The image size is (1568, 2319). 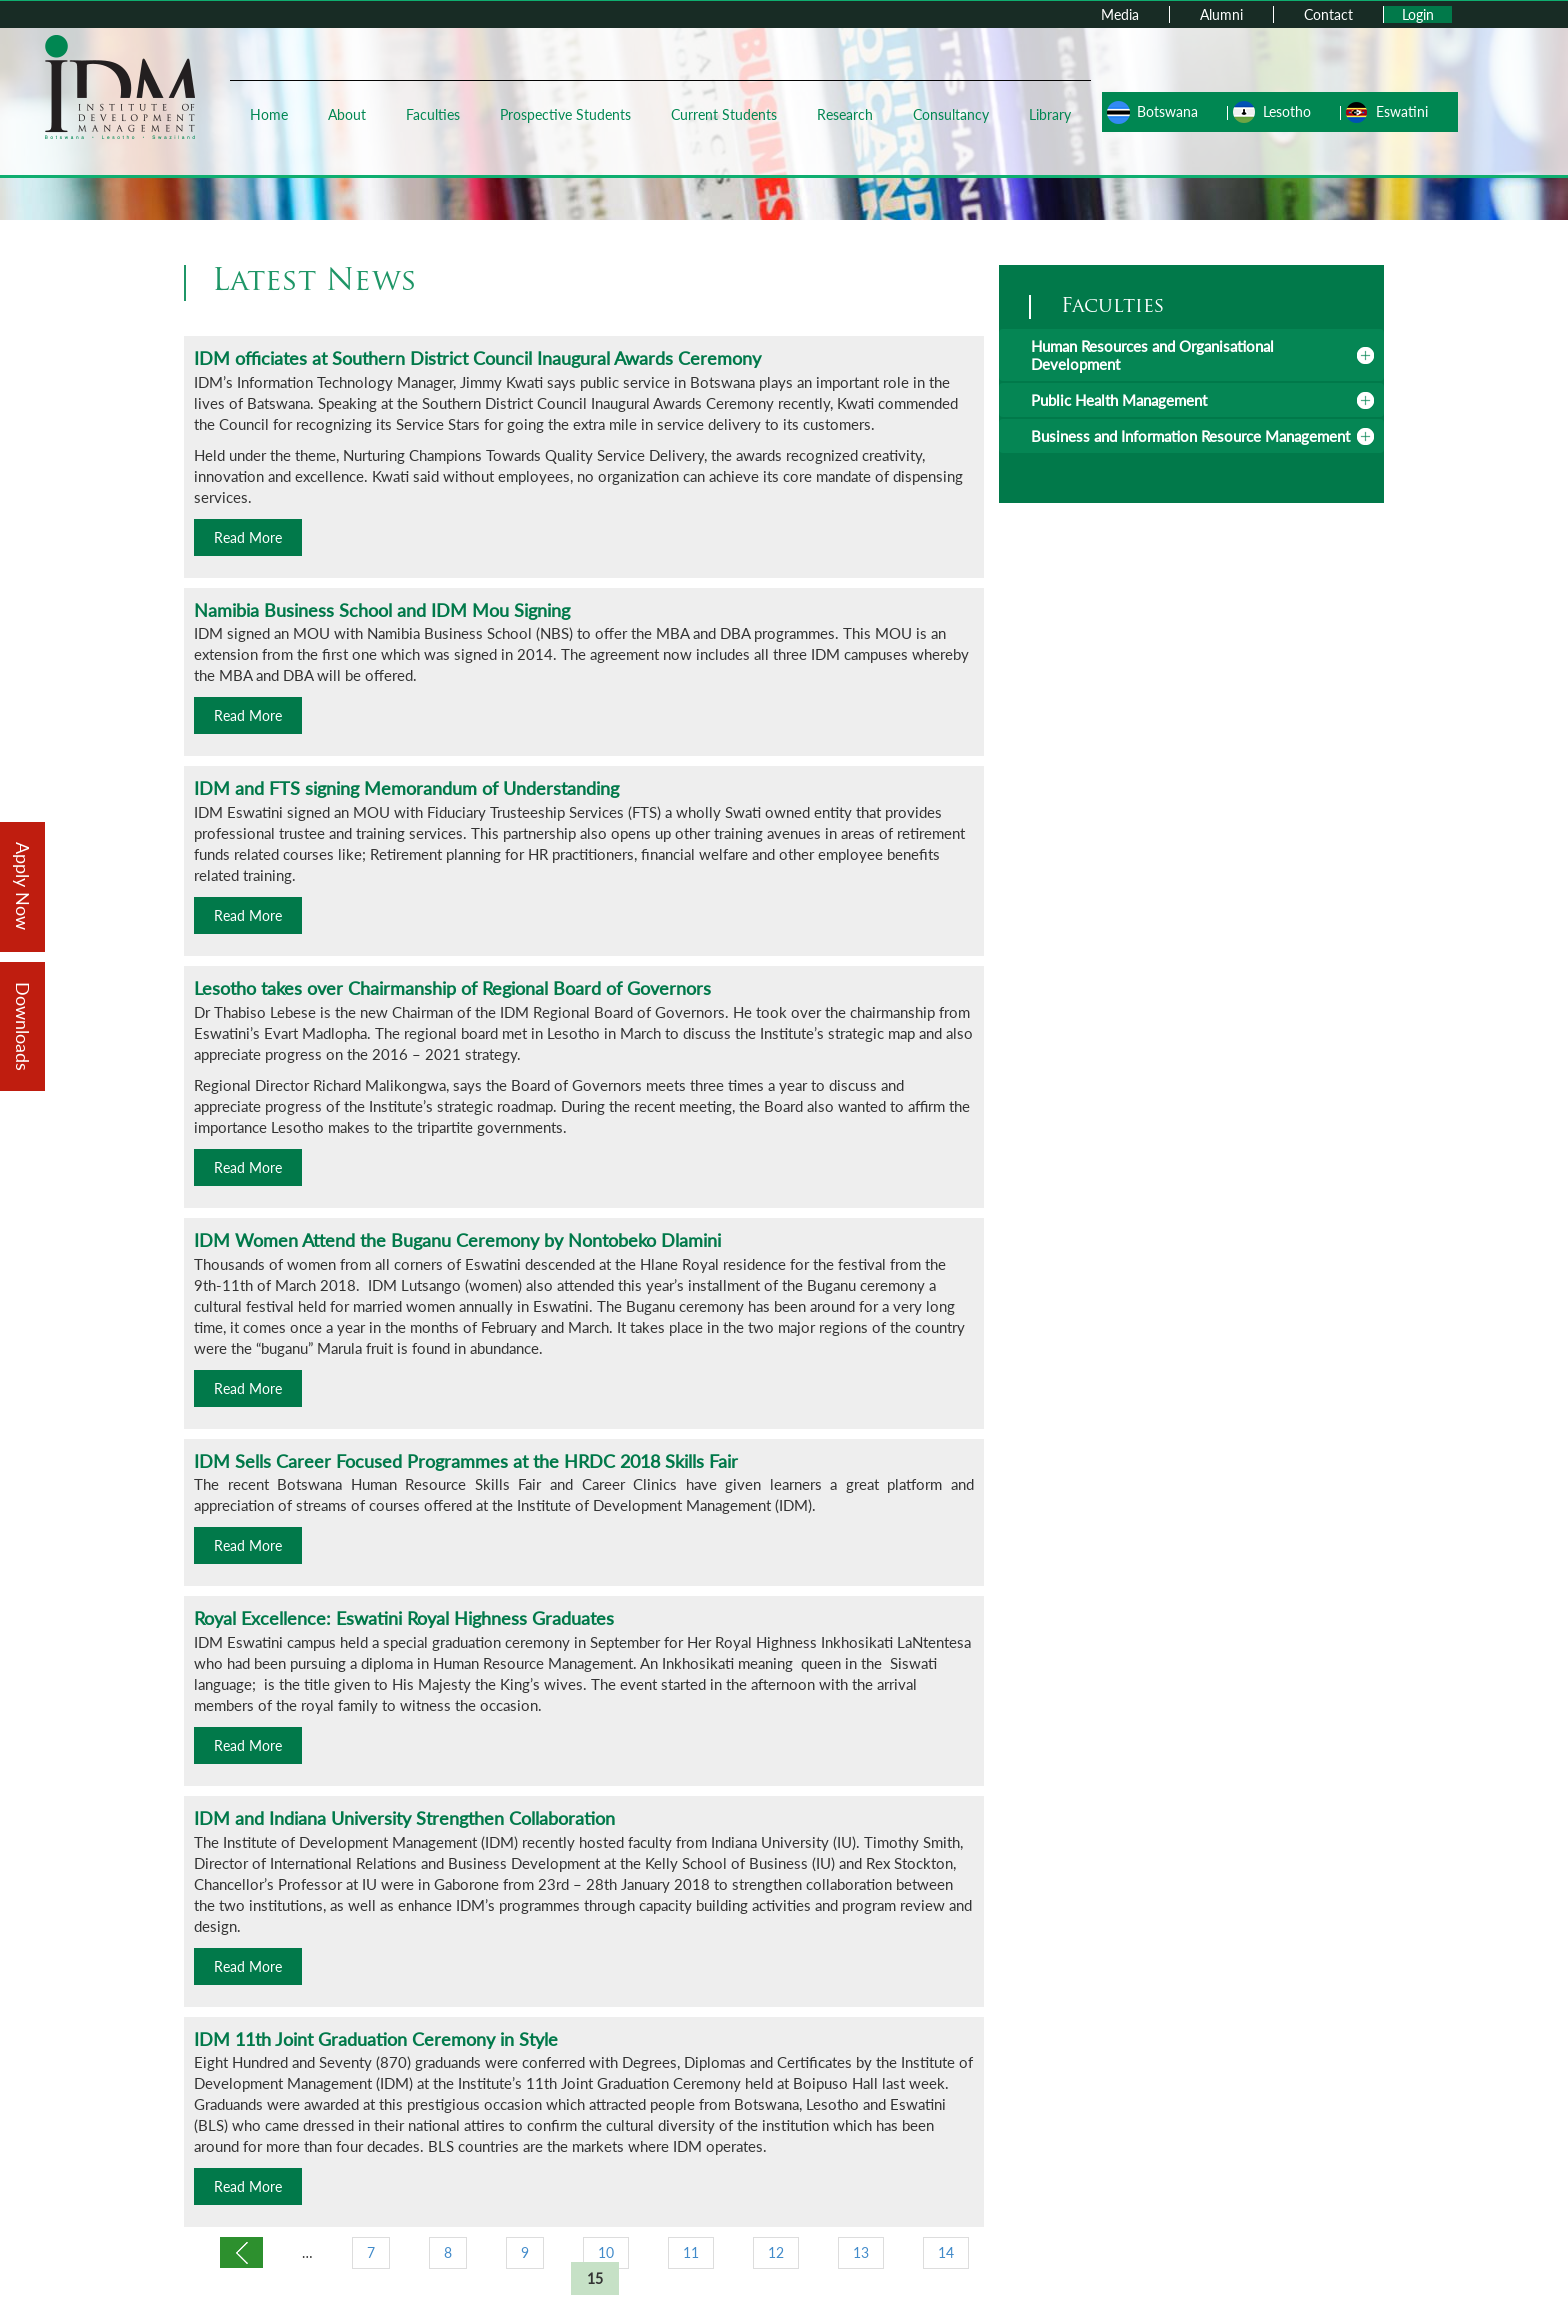 I want to click on Eswatini, so click(x=1402, y=111).